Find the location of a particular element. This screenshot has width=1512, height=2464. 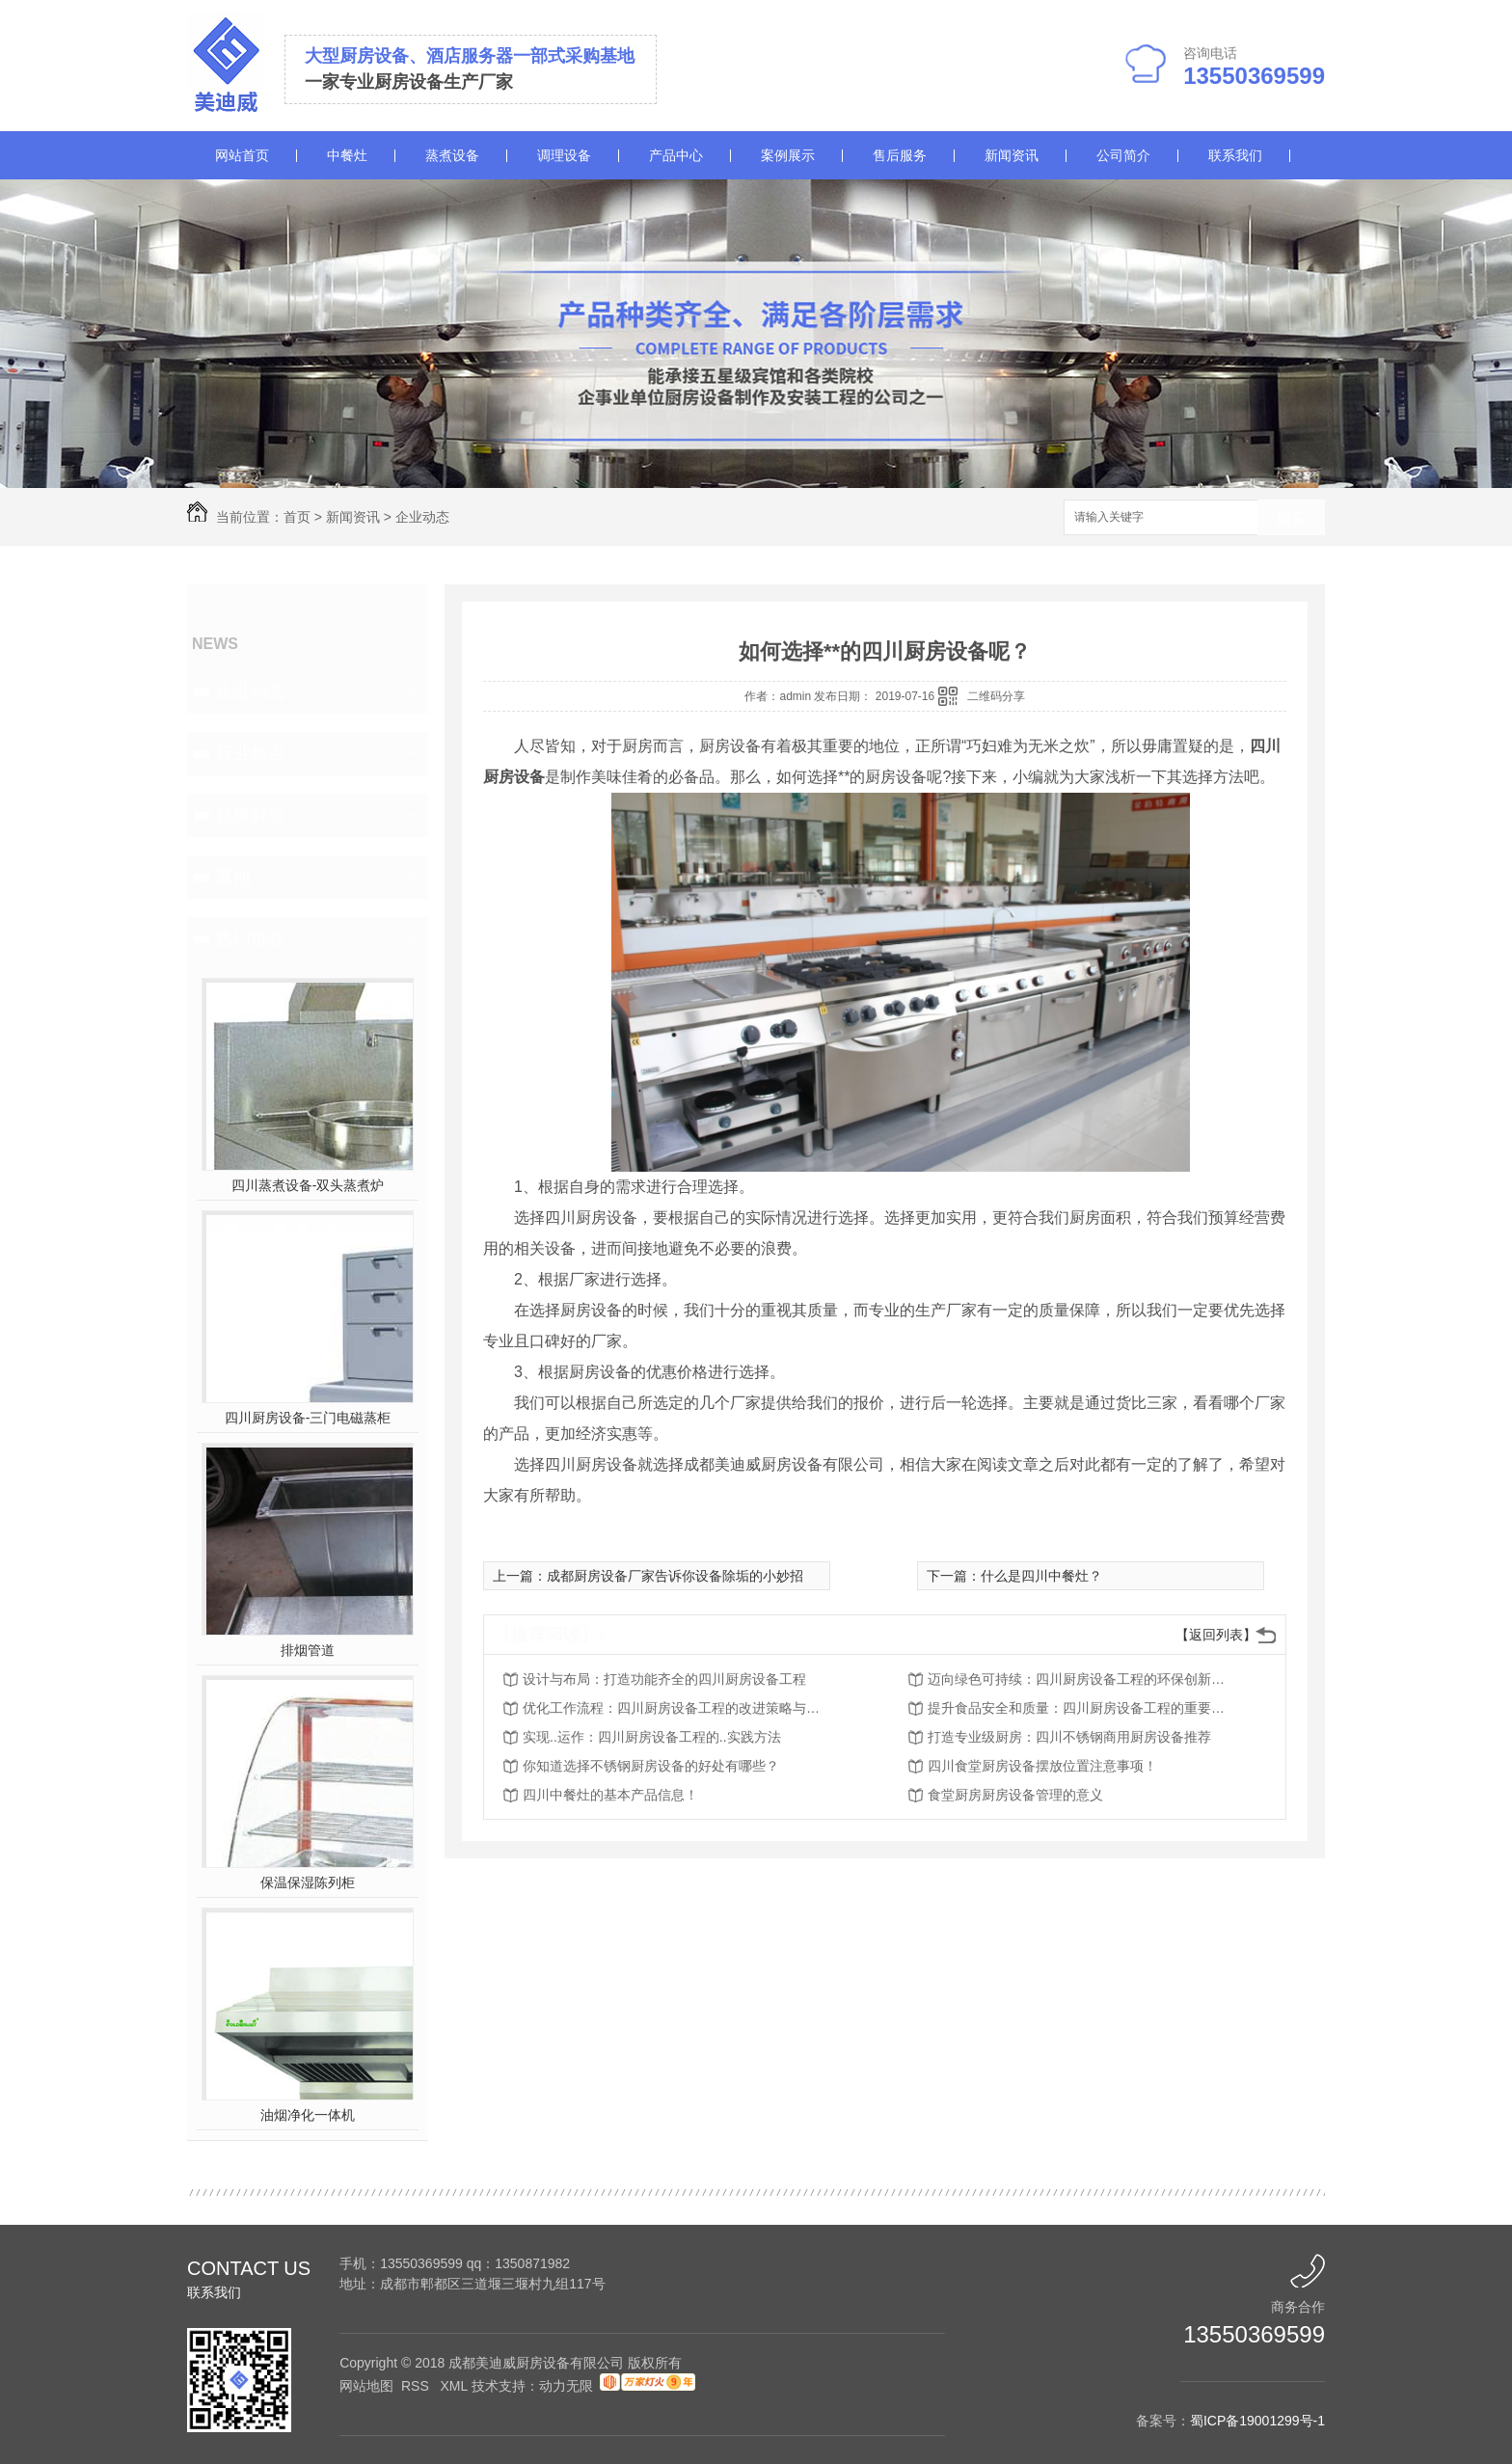

打造专业级厨房：四川不锈钢商用厨房设备推荐 is located at coordinates (1069, 1737).